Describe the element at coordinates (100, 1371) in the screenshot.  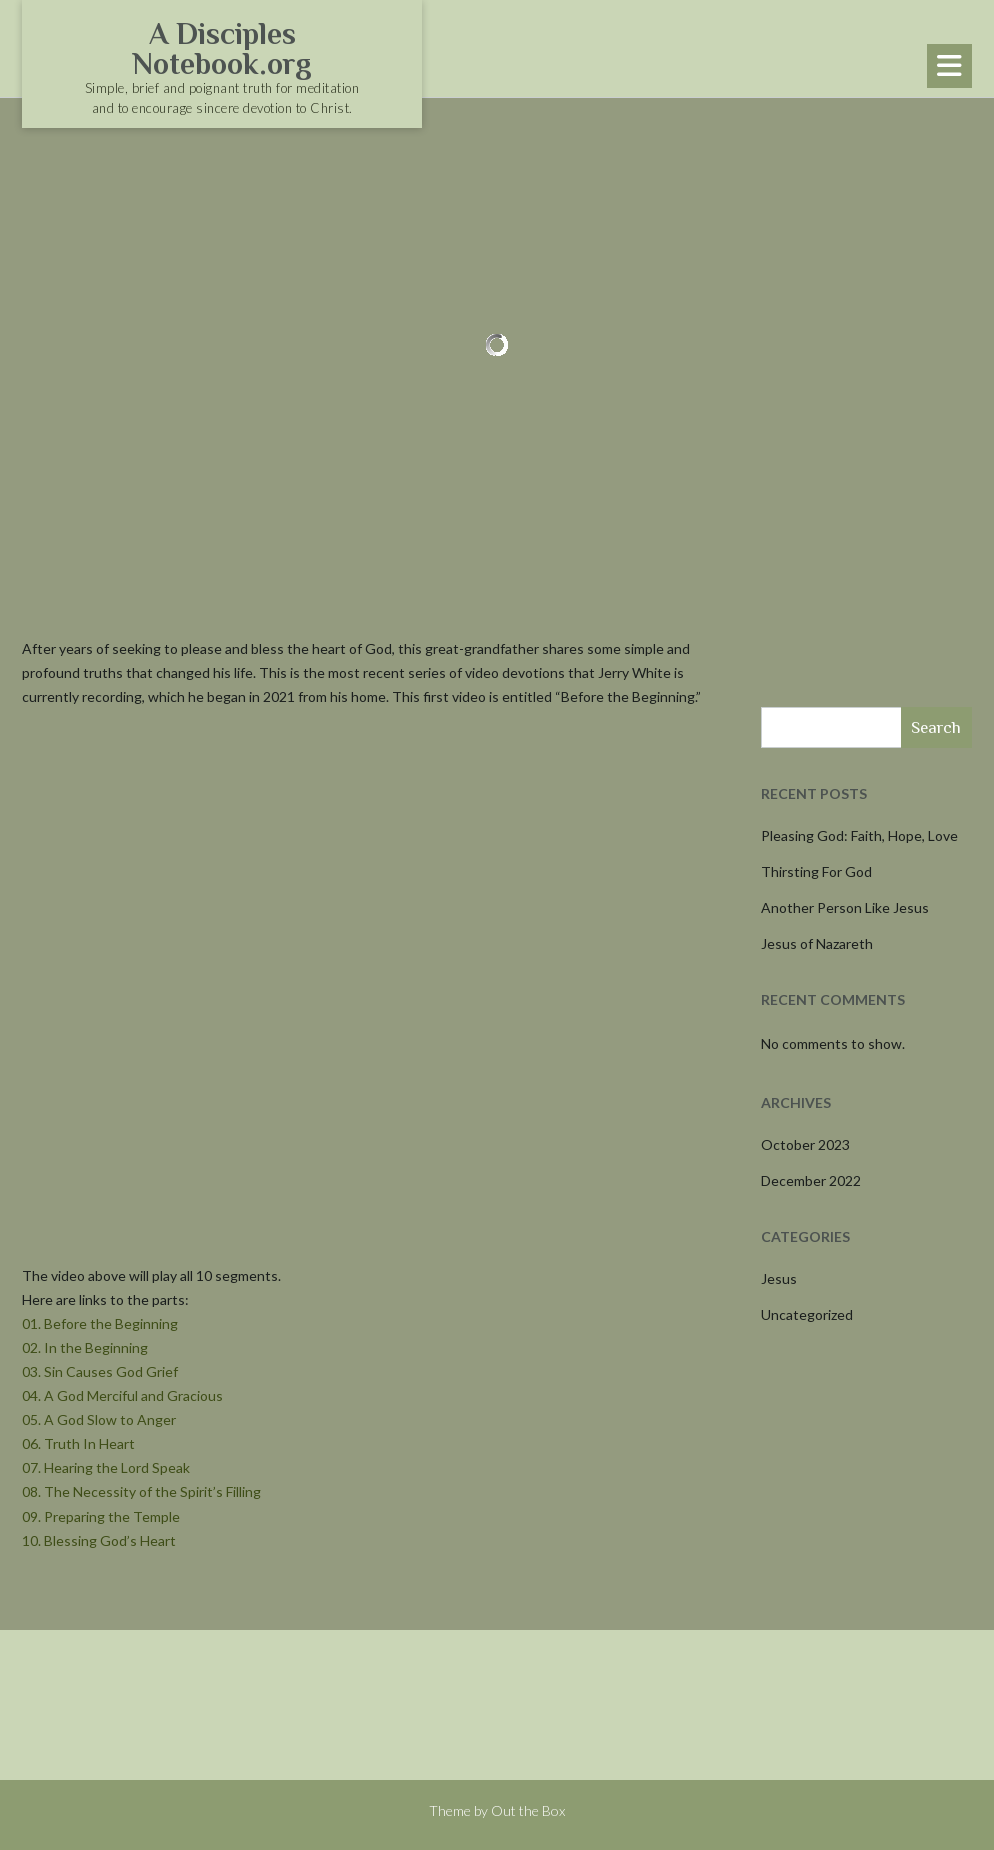
I see `03. Sin Causes God Grief` at that location.